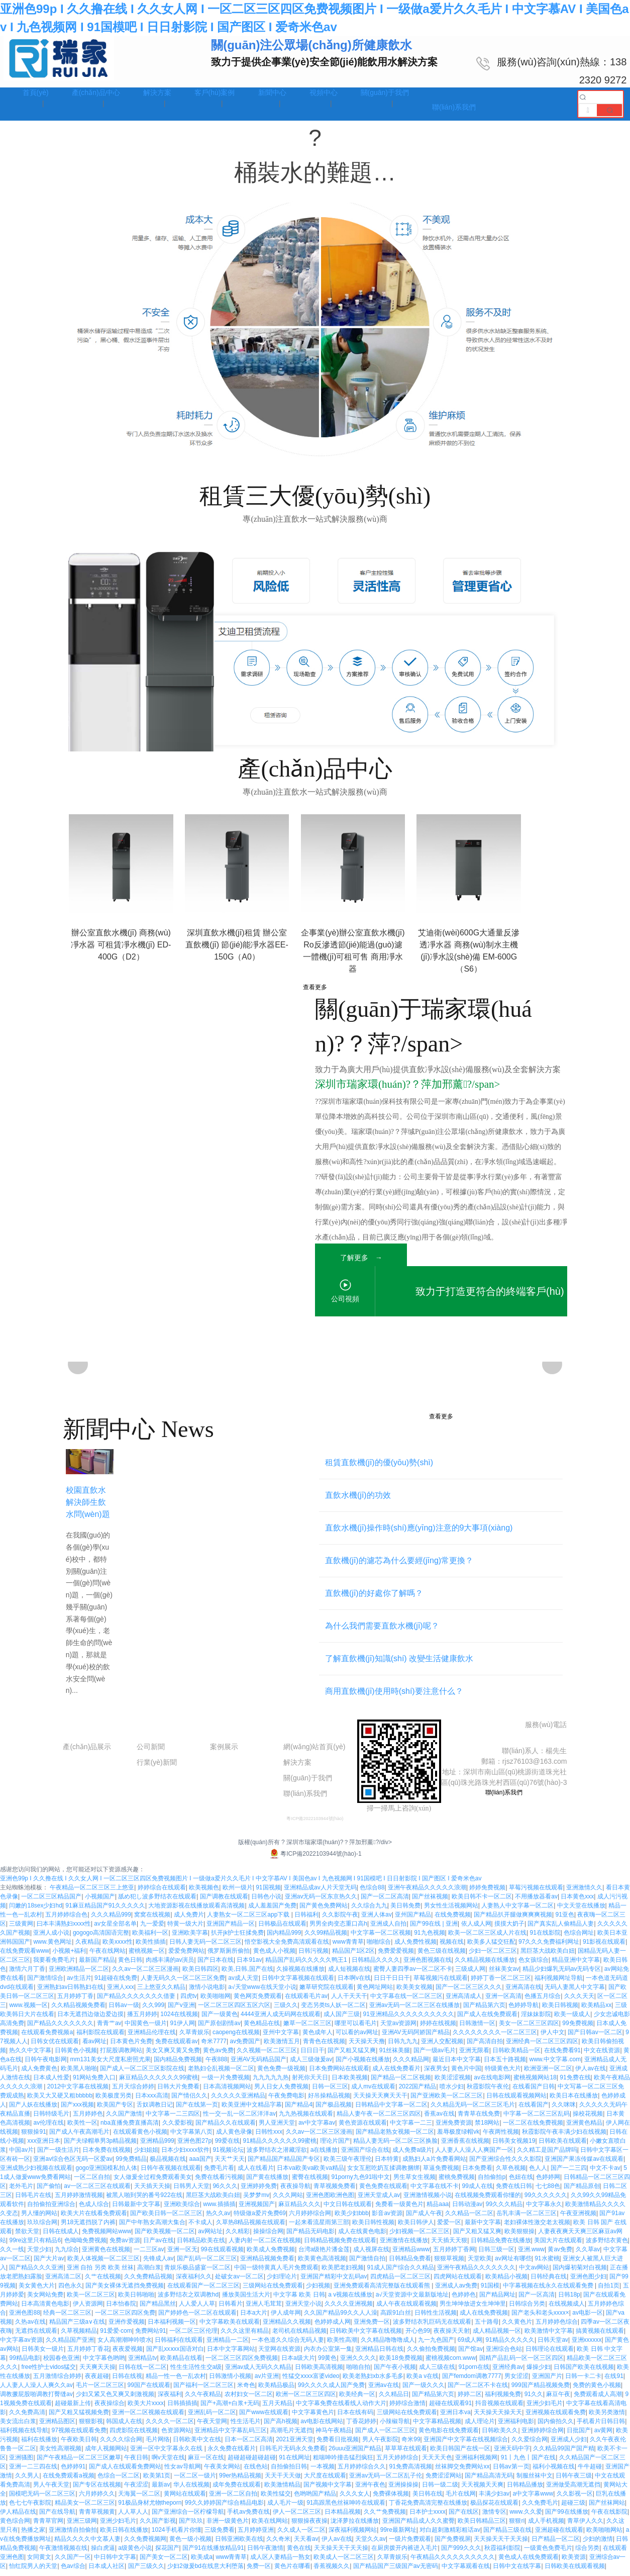 The width and height of the screenshot is (630, 2576). Describe the element at coordinates (94, 2218) in the screenshot. I see `欧美大片在线看免费观看` at that location.